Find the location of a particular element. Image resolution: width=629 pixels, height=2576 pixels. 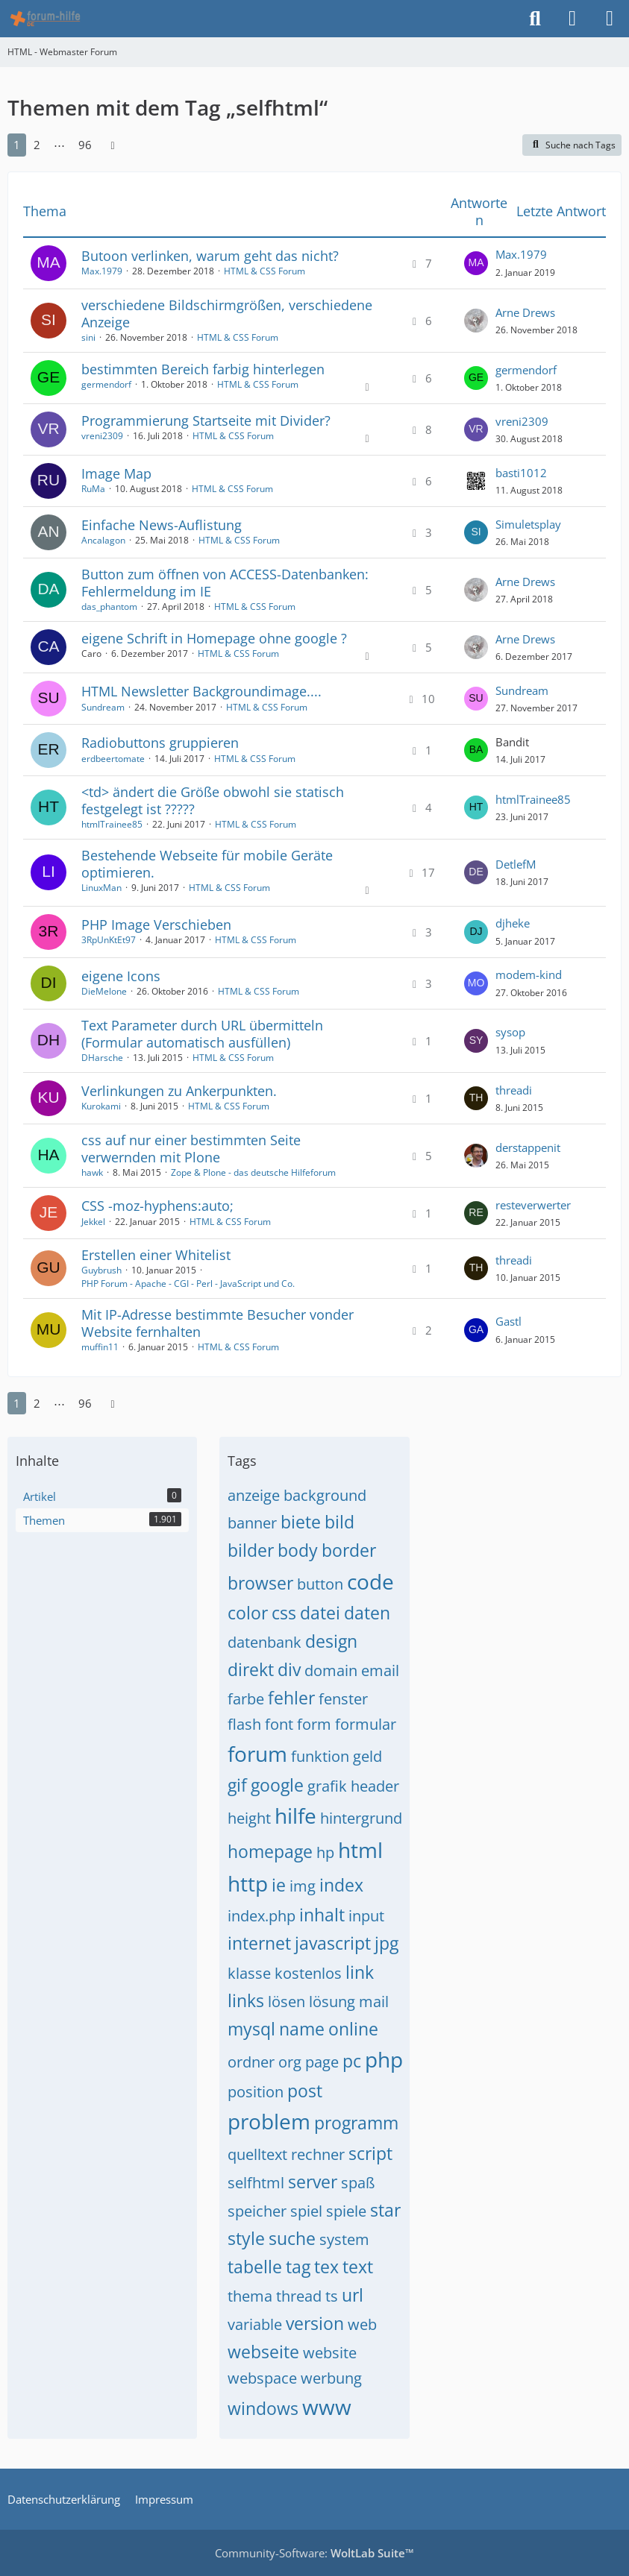

link is located at coordinates (359, 1972).